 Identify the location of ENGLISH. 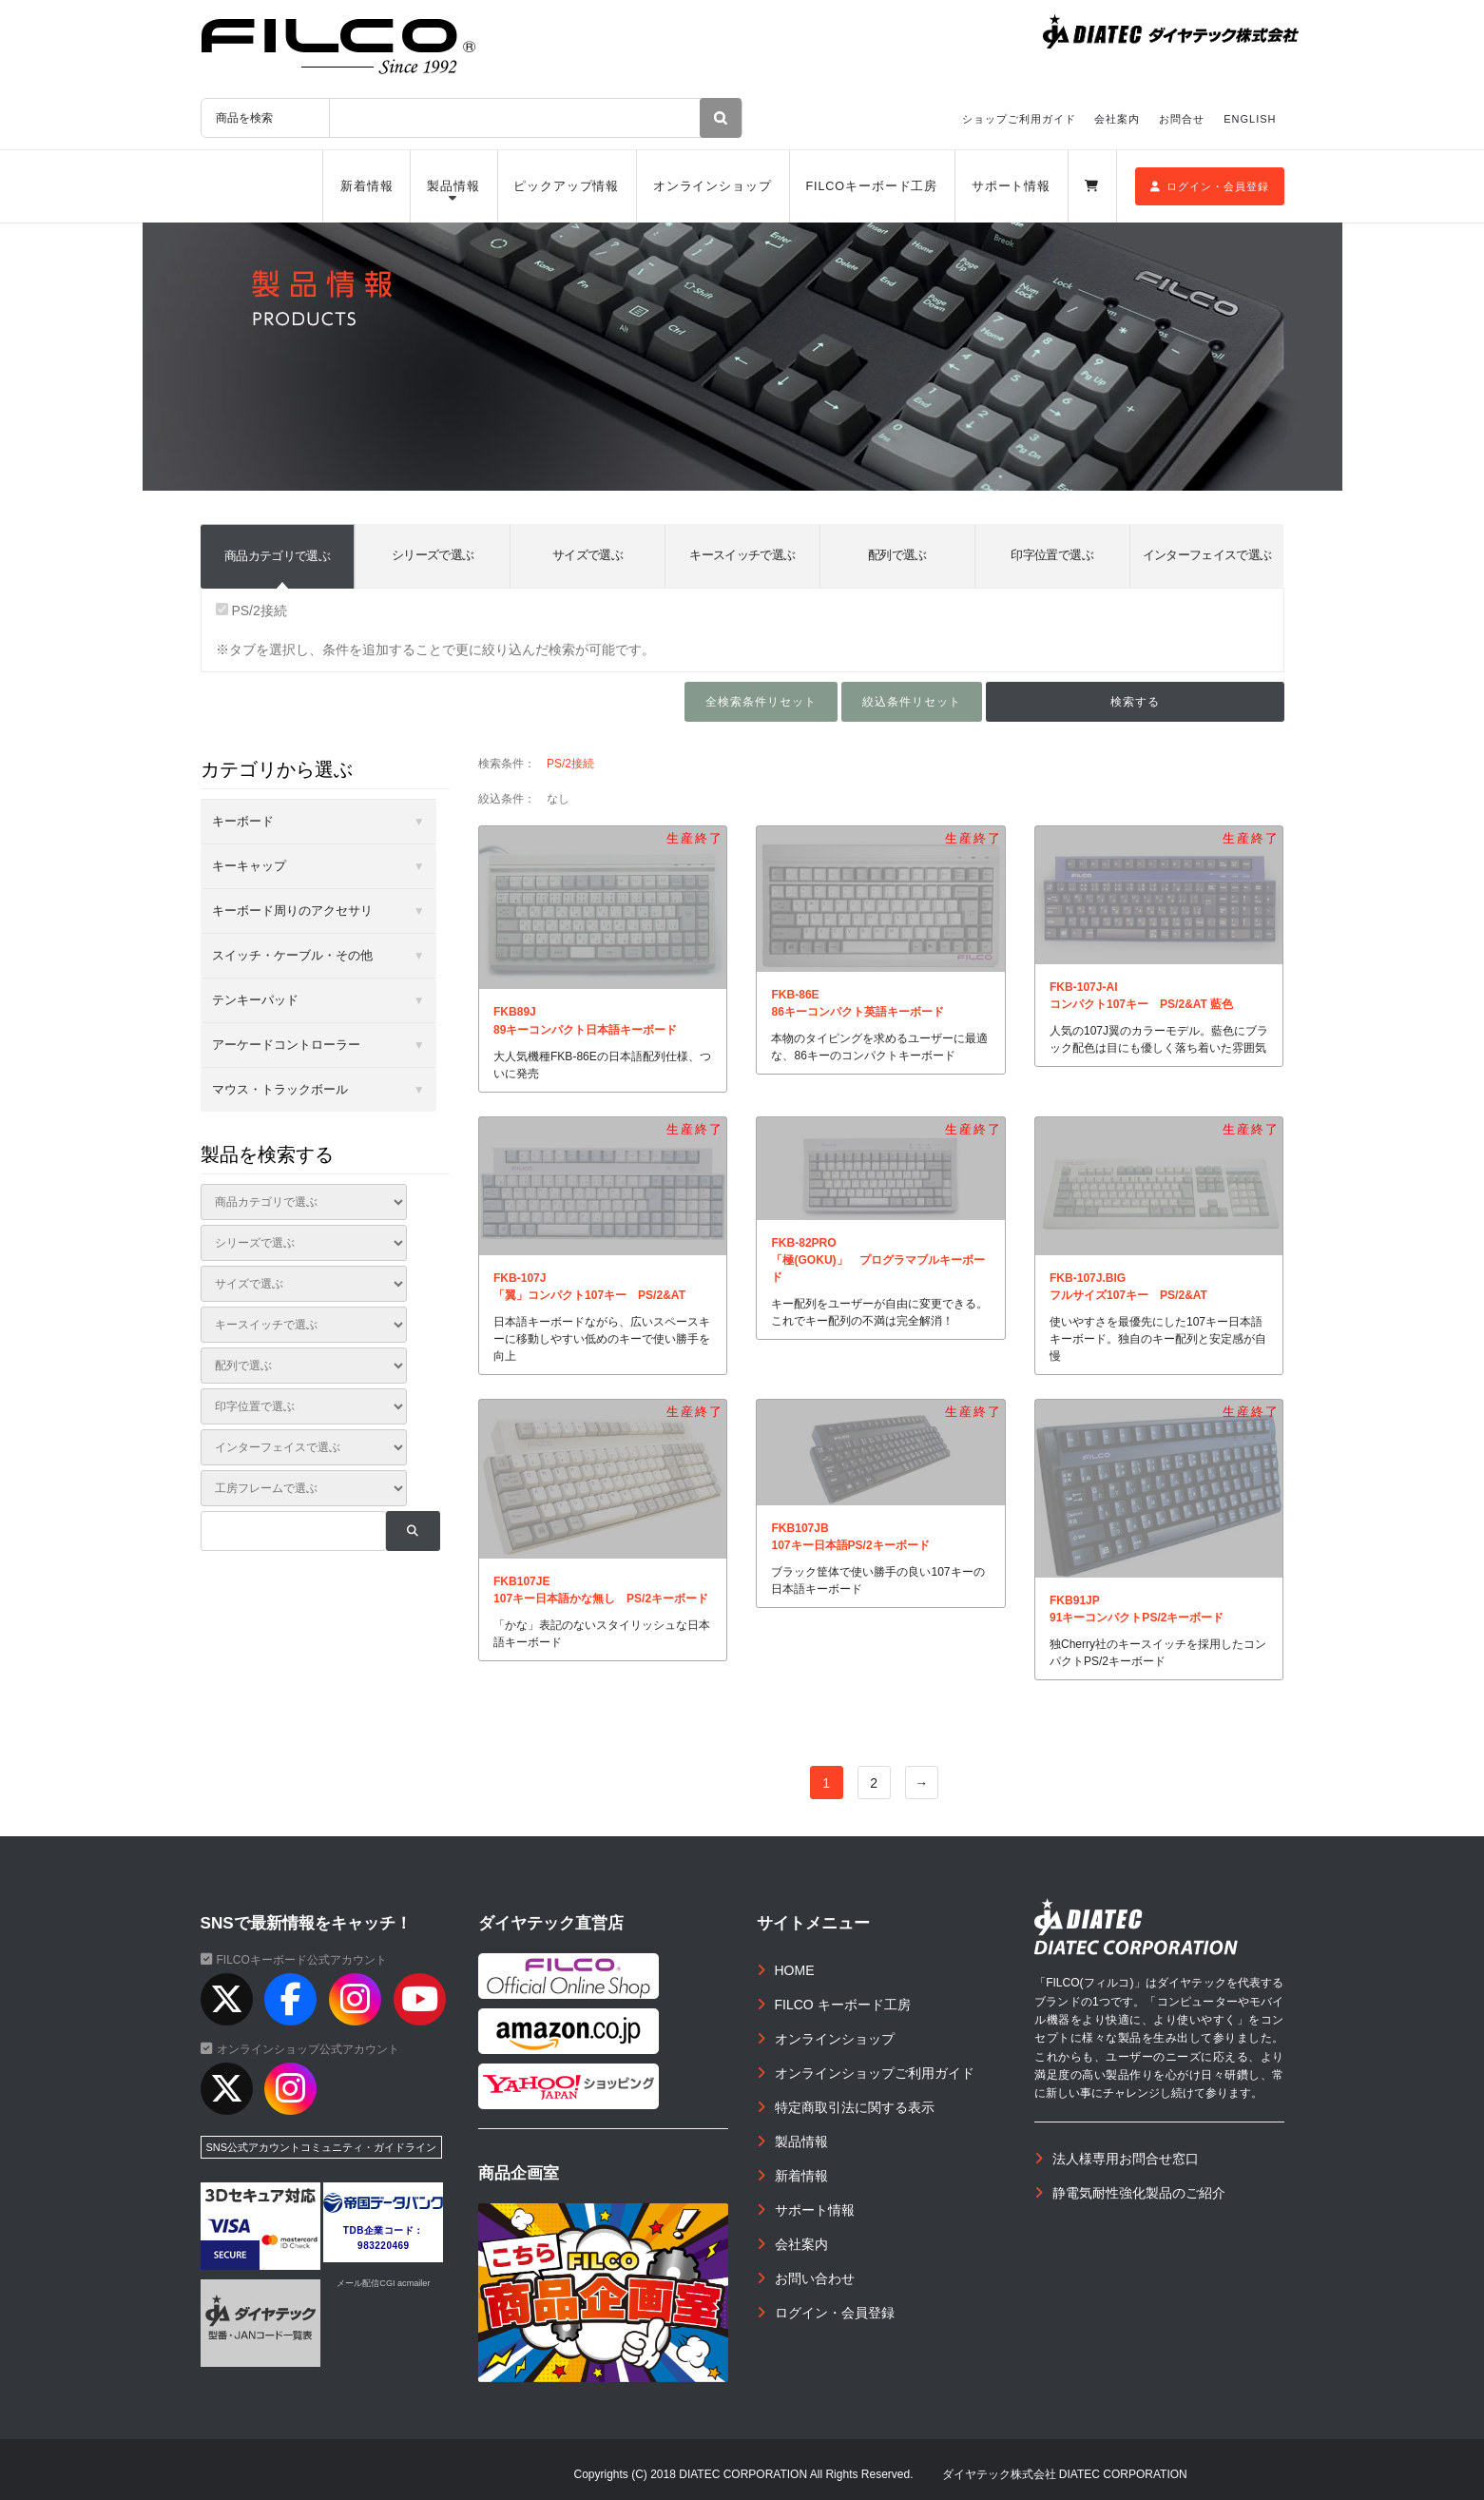
(1250, 119).